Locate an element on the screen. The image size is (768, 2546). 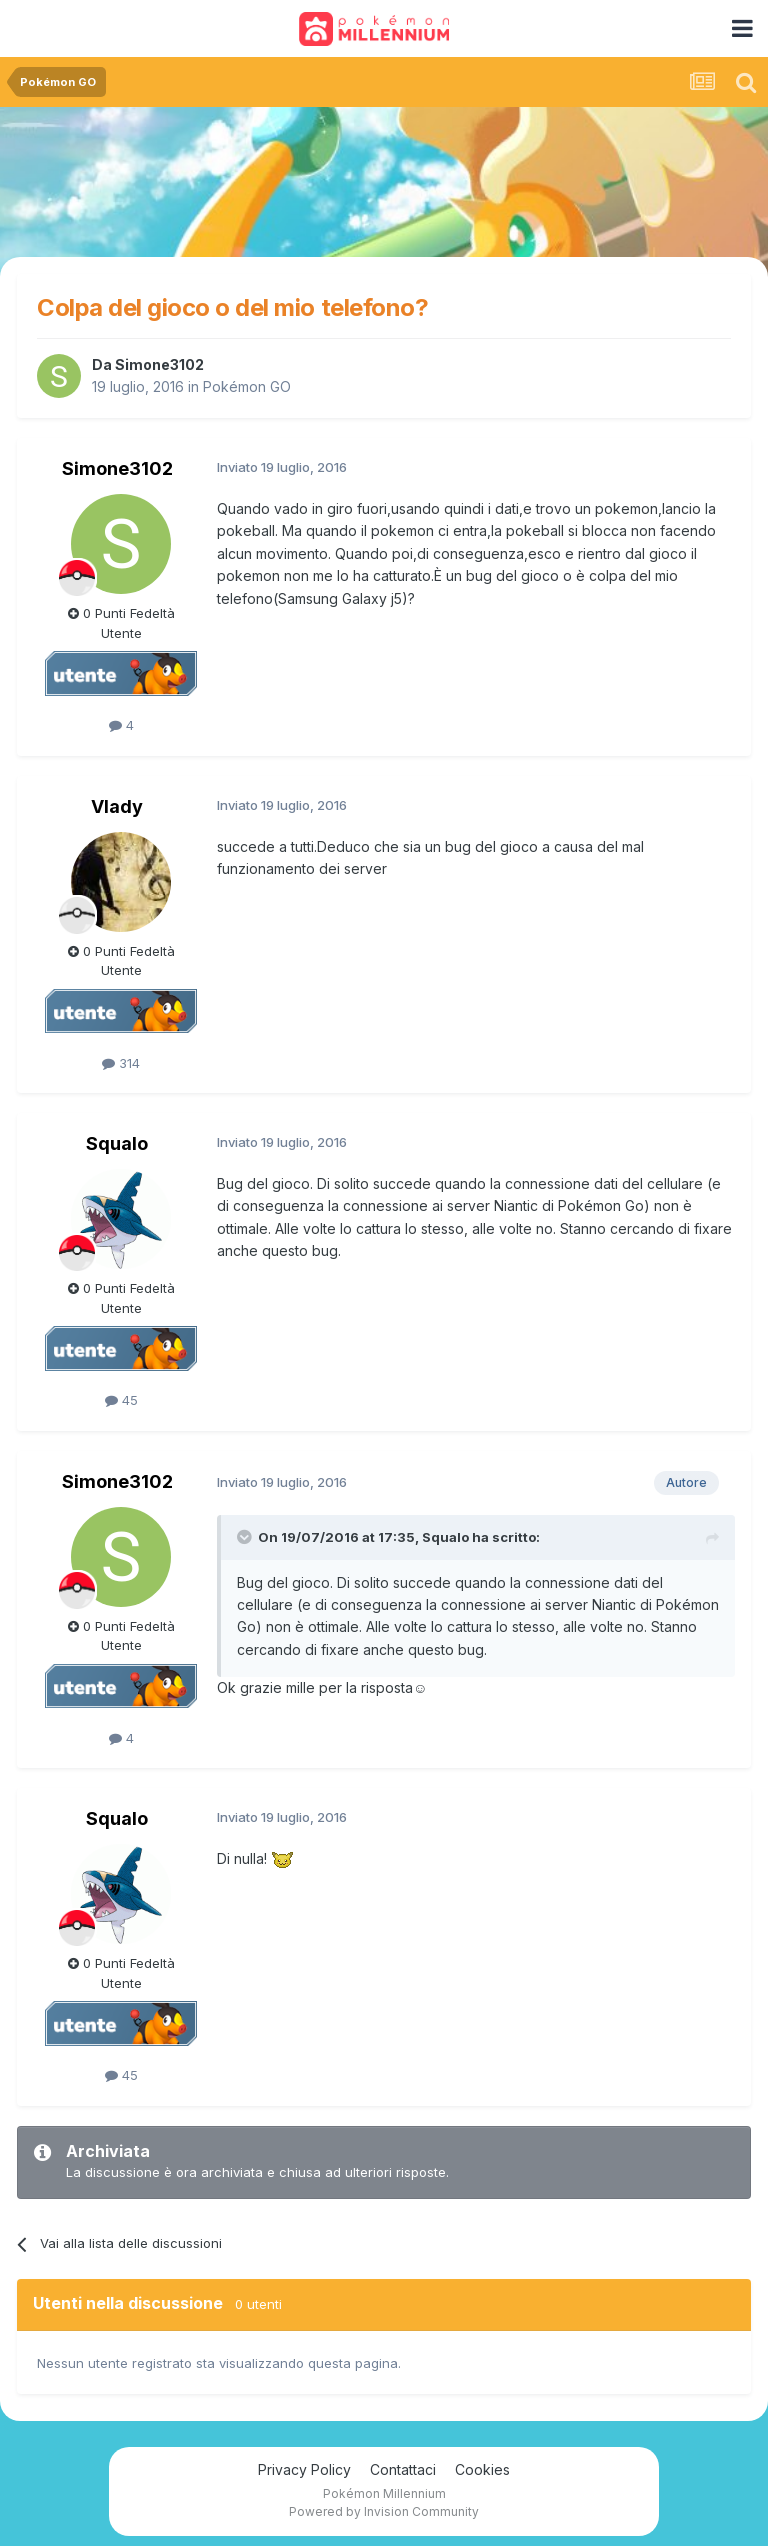
[Toggle Quote] is located at coordinates (246, 1537).